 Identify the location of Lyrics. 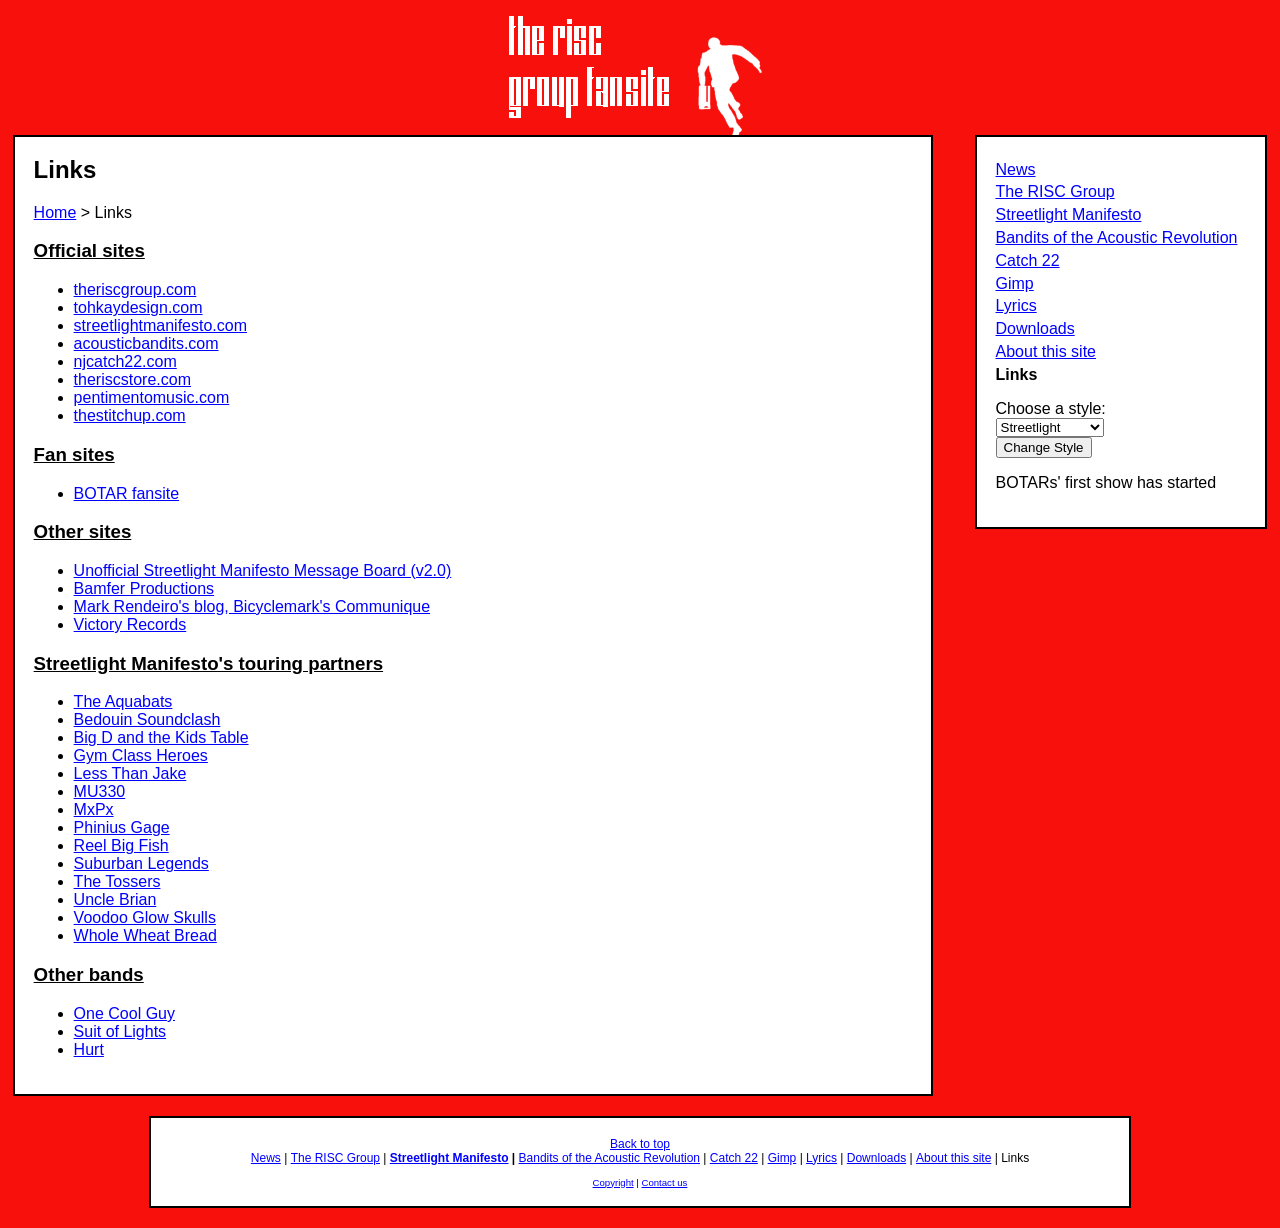
(1016, 305).